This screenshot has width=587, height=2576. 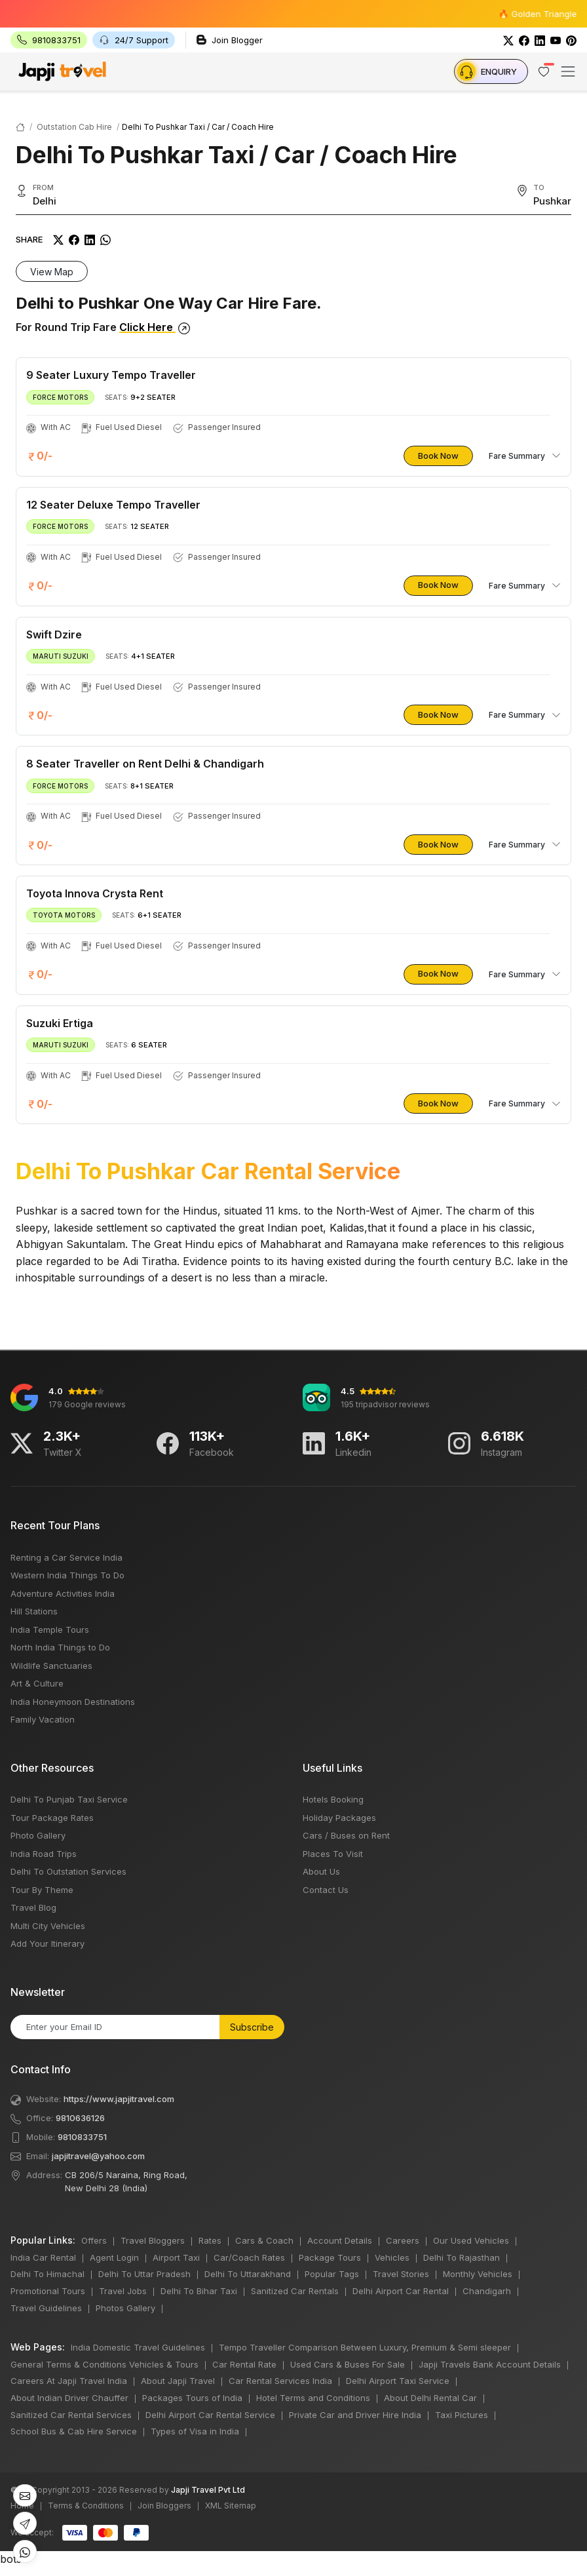 I want to click on Tour Package Rates, so click(x=52, y=1817).